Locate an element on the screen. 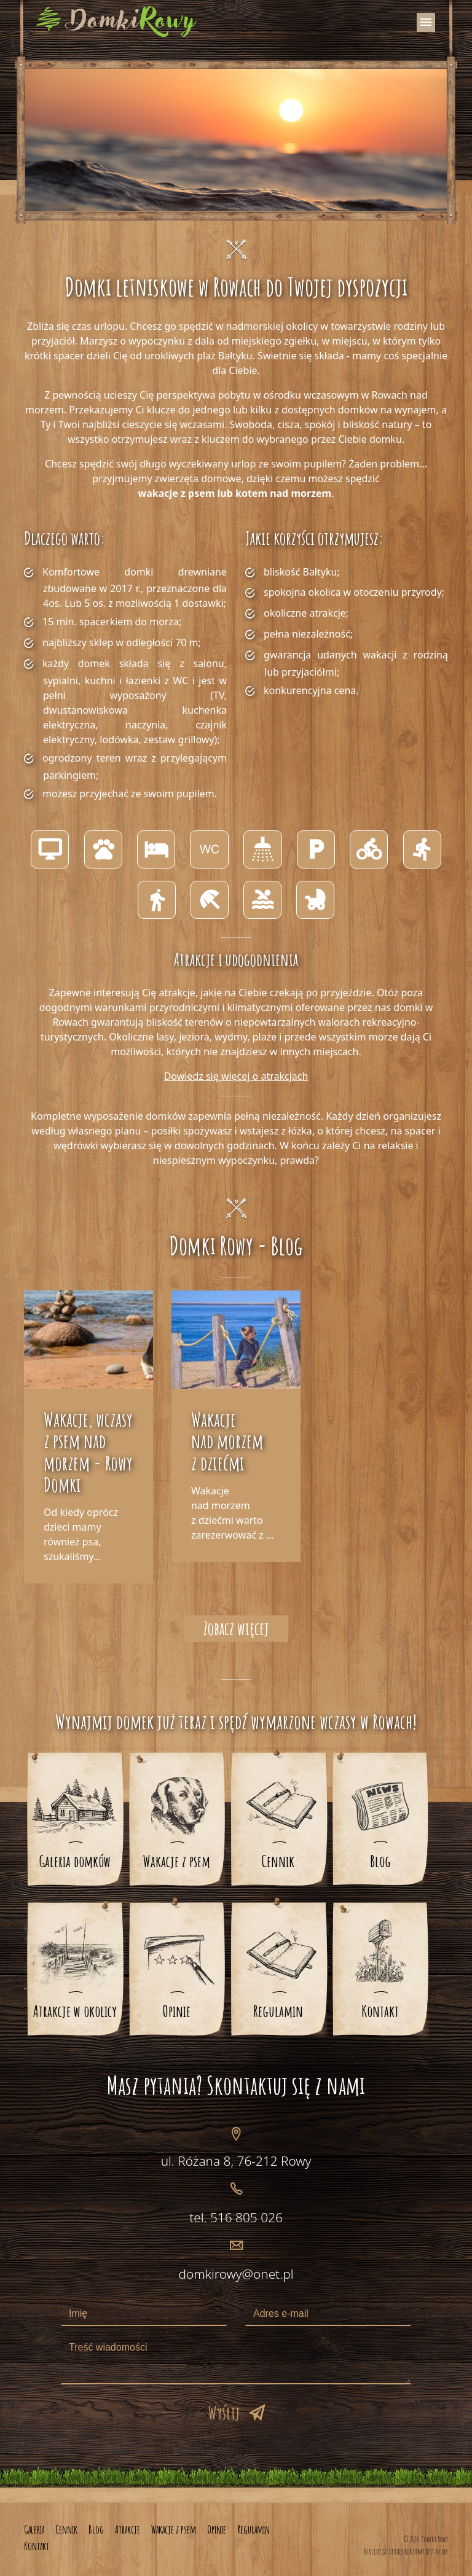 Image resolution: width=472 pixels, height=2576 pixels. Opinie is located at coordinates (176, 2011).